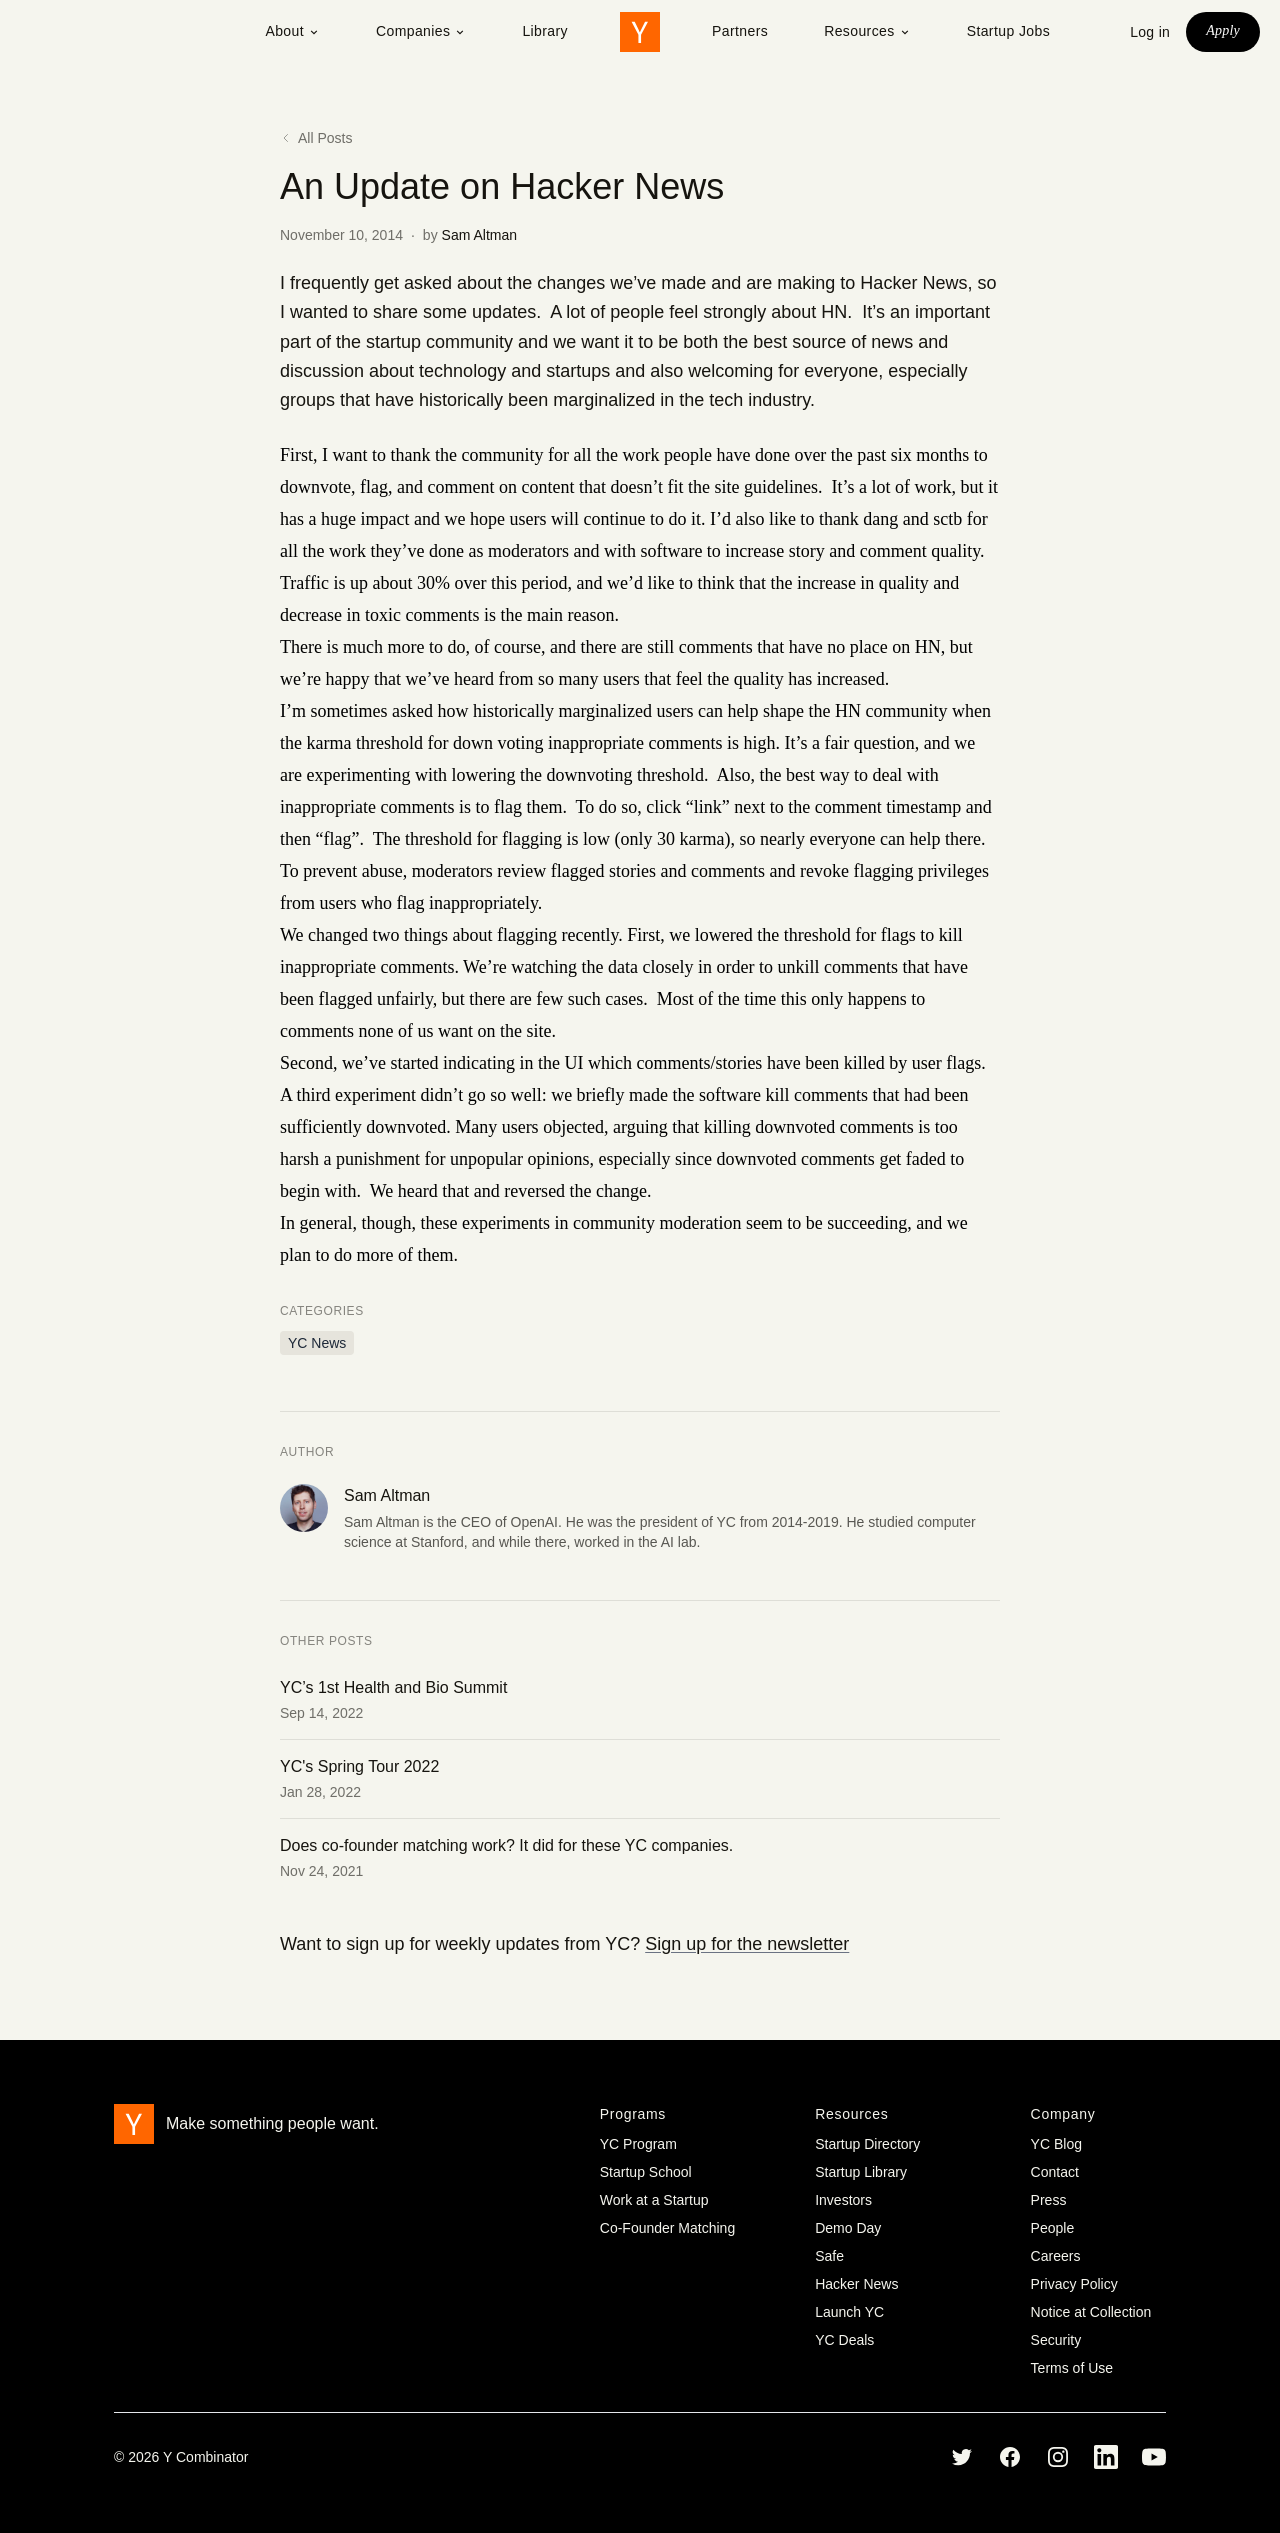  What do you see at coordinates (479, 235) in the screenshot?
I see `Sam Altman` at bounding box center [479, 235].